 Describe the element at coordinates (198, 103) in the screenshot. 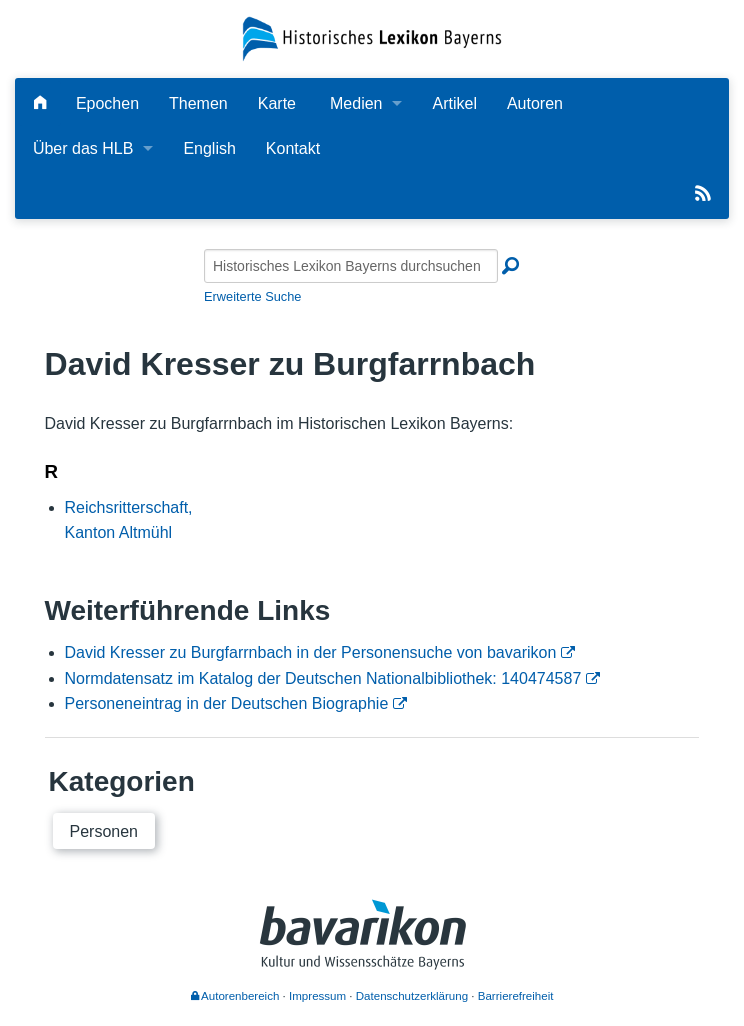

I see `Themen` at that location.